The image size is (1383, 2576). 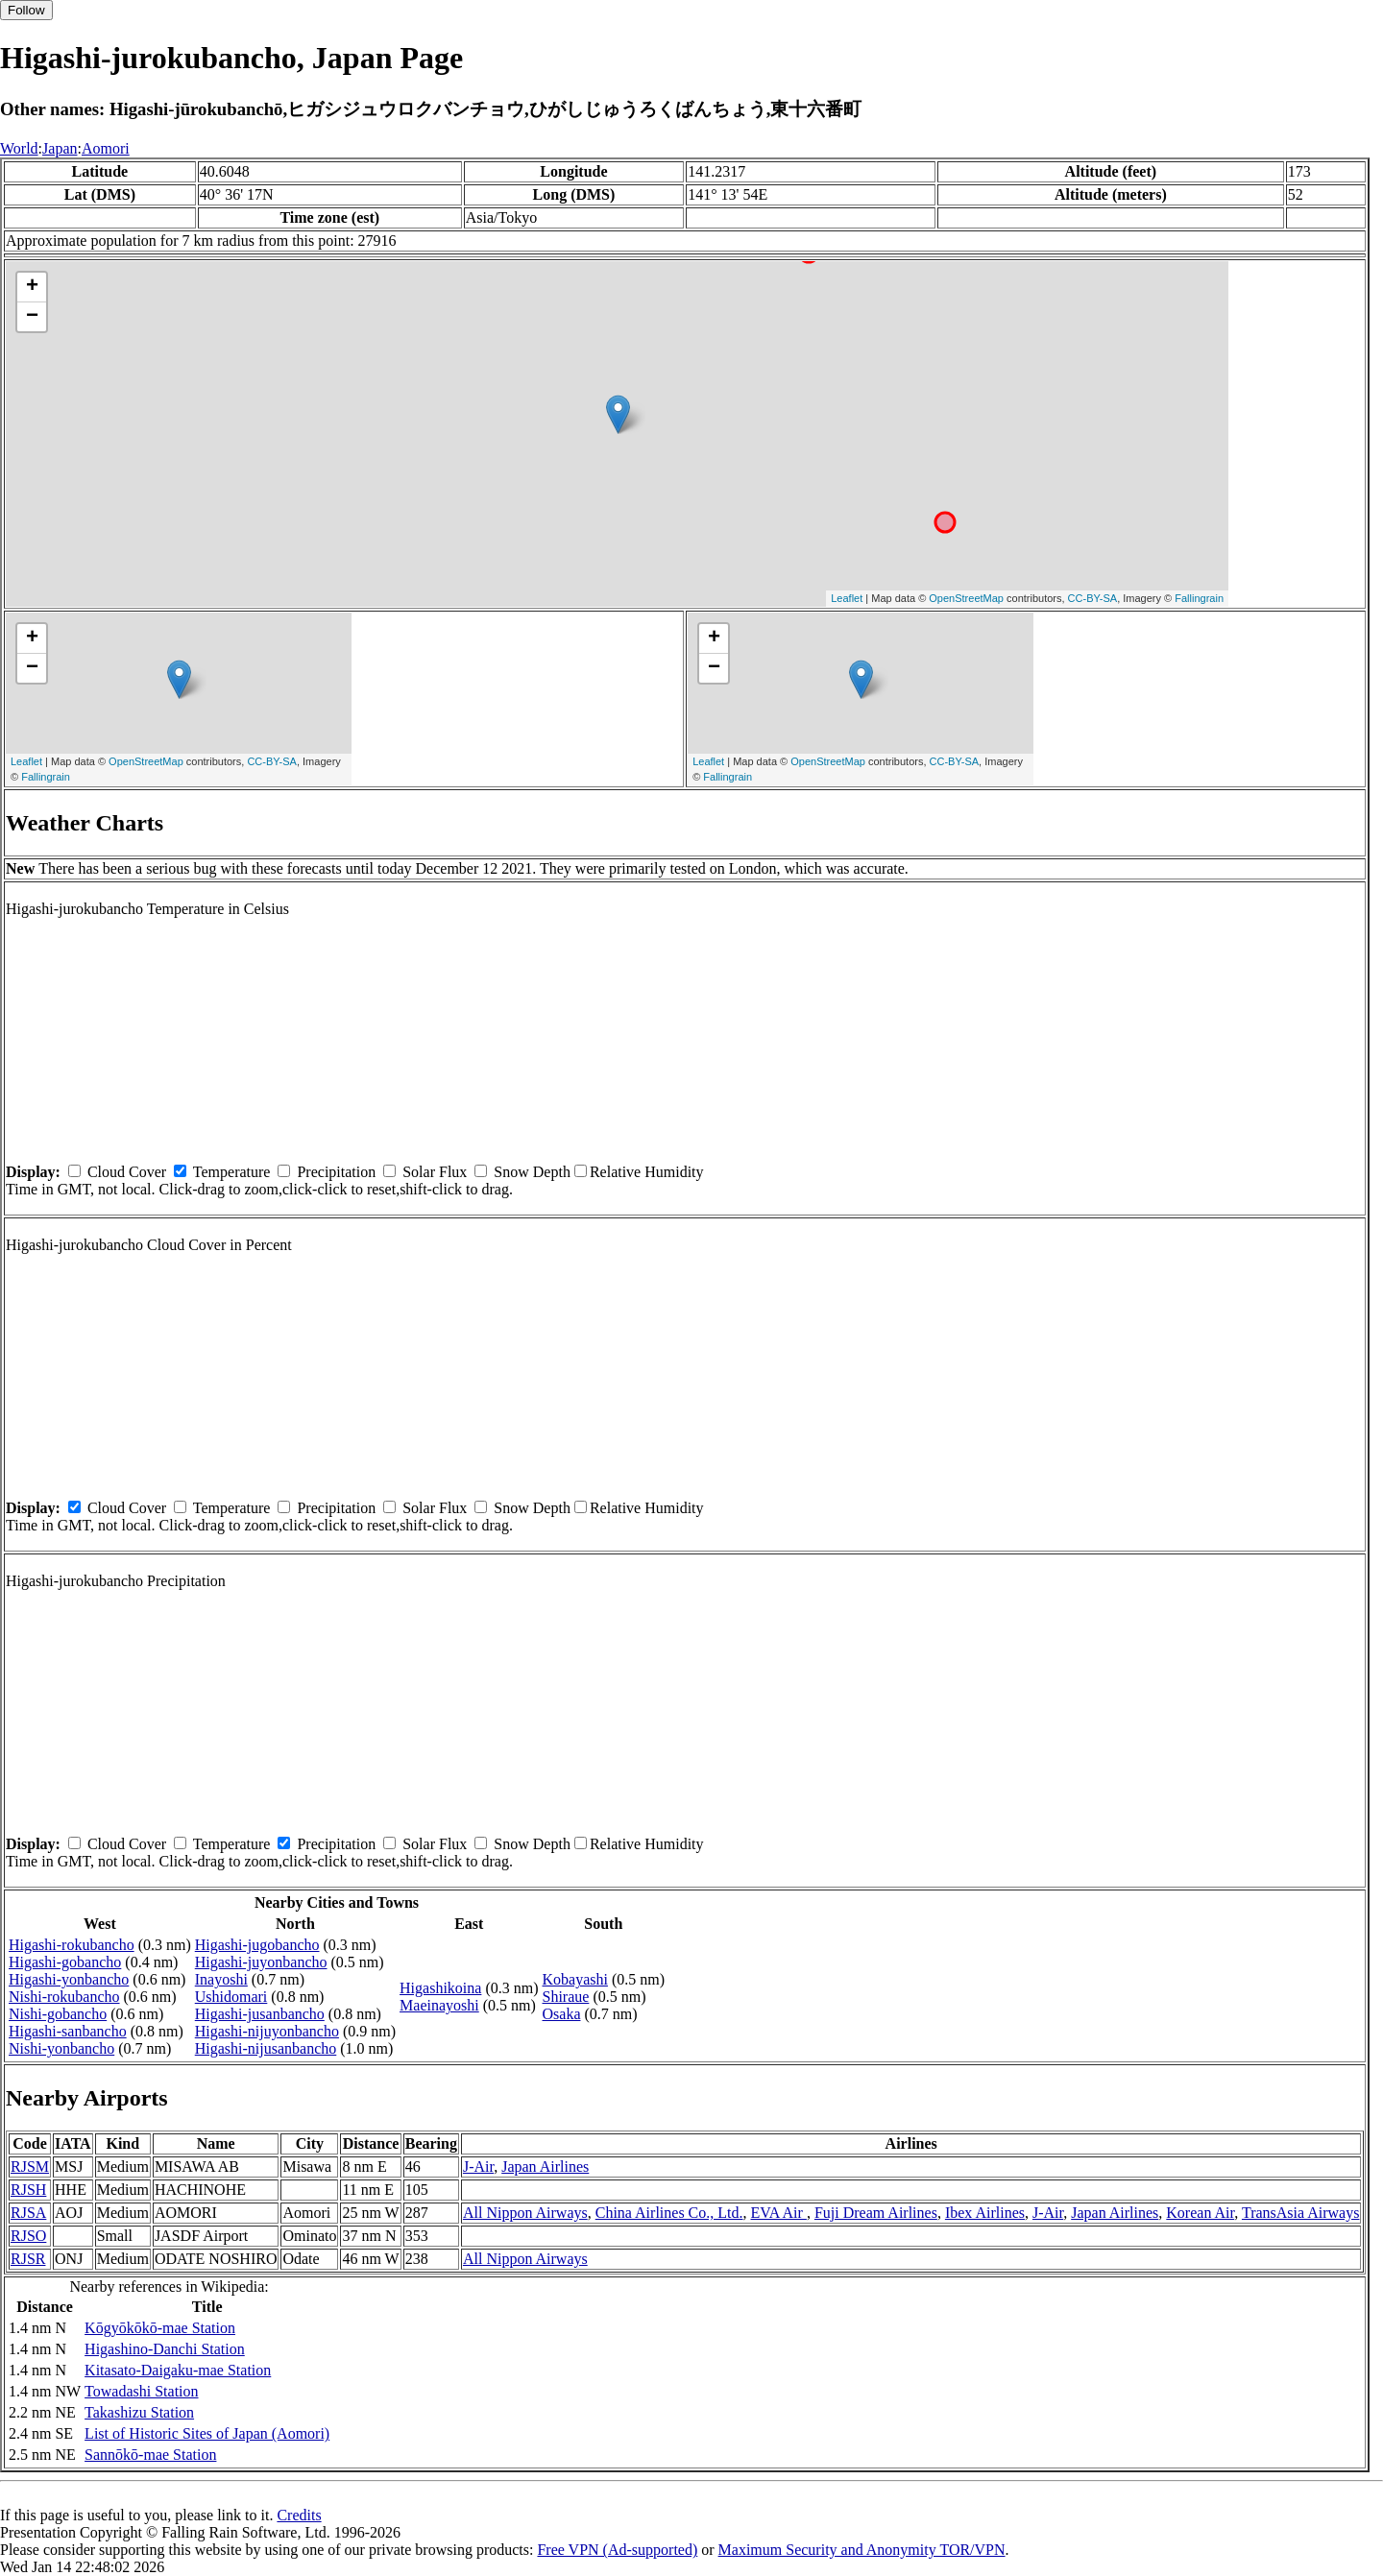 I want to click on Credits, so click(x=299, y=2515).